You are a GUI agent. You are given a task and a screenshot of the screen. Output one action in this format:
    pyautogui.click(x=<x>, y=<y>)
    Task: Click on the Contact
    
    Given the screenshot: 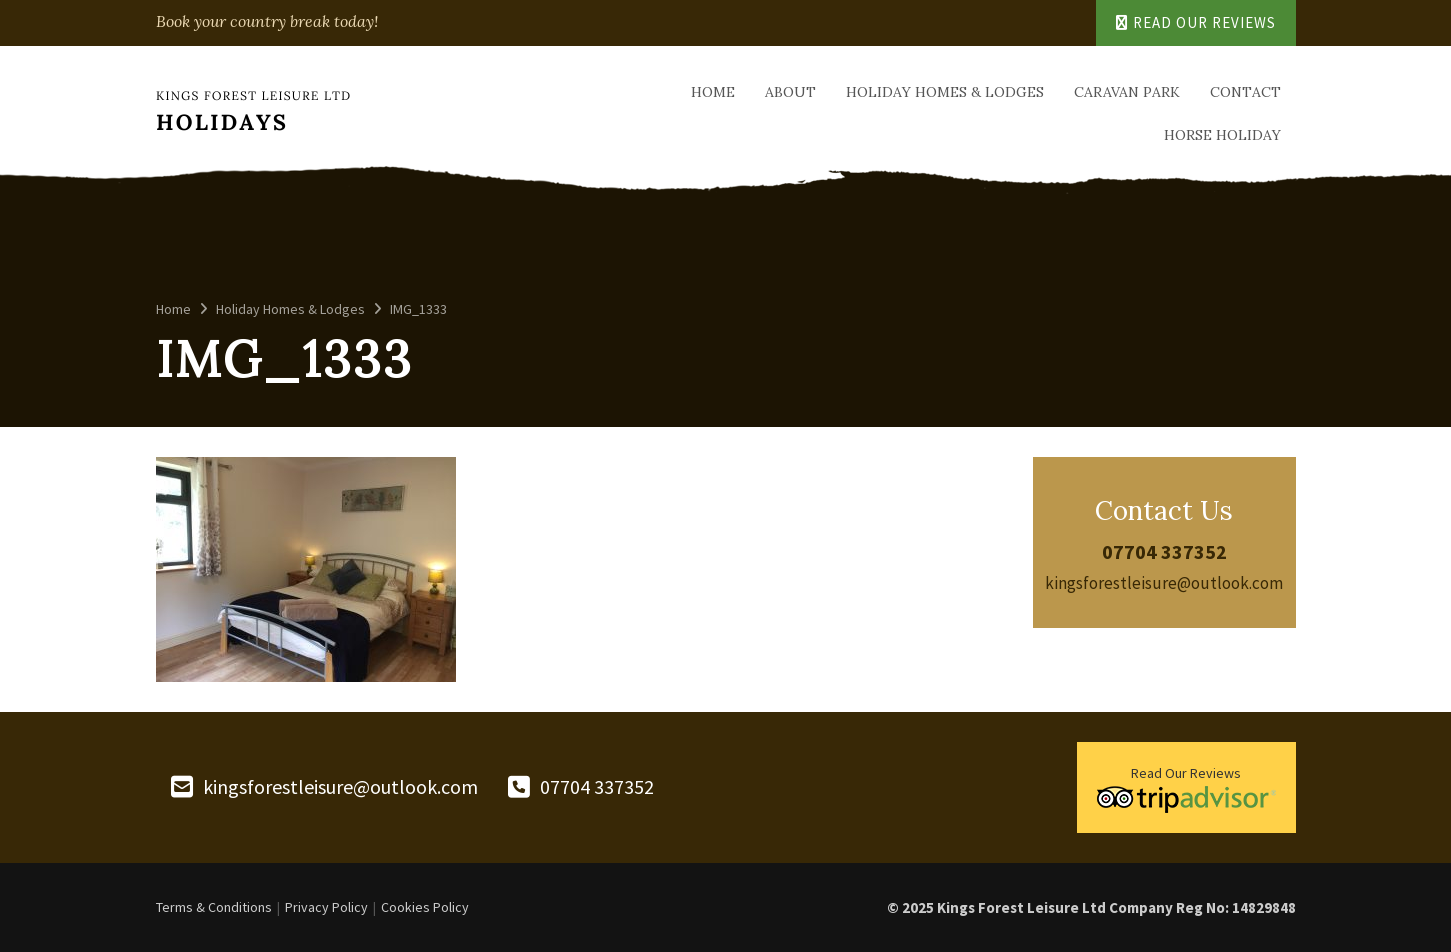 What is the action you would take?
    pyautogui.click(x=1245, y=92)
    